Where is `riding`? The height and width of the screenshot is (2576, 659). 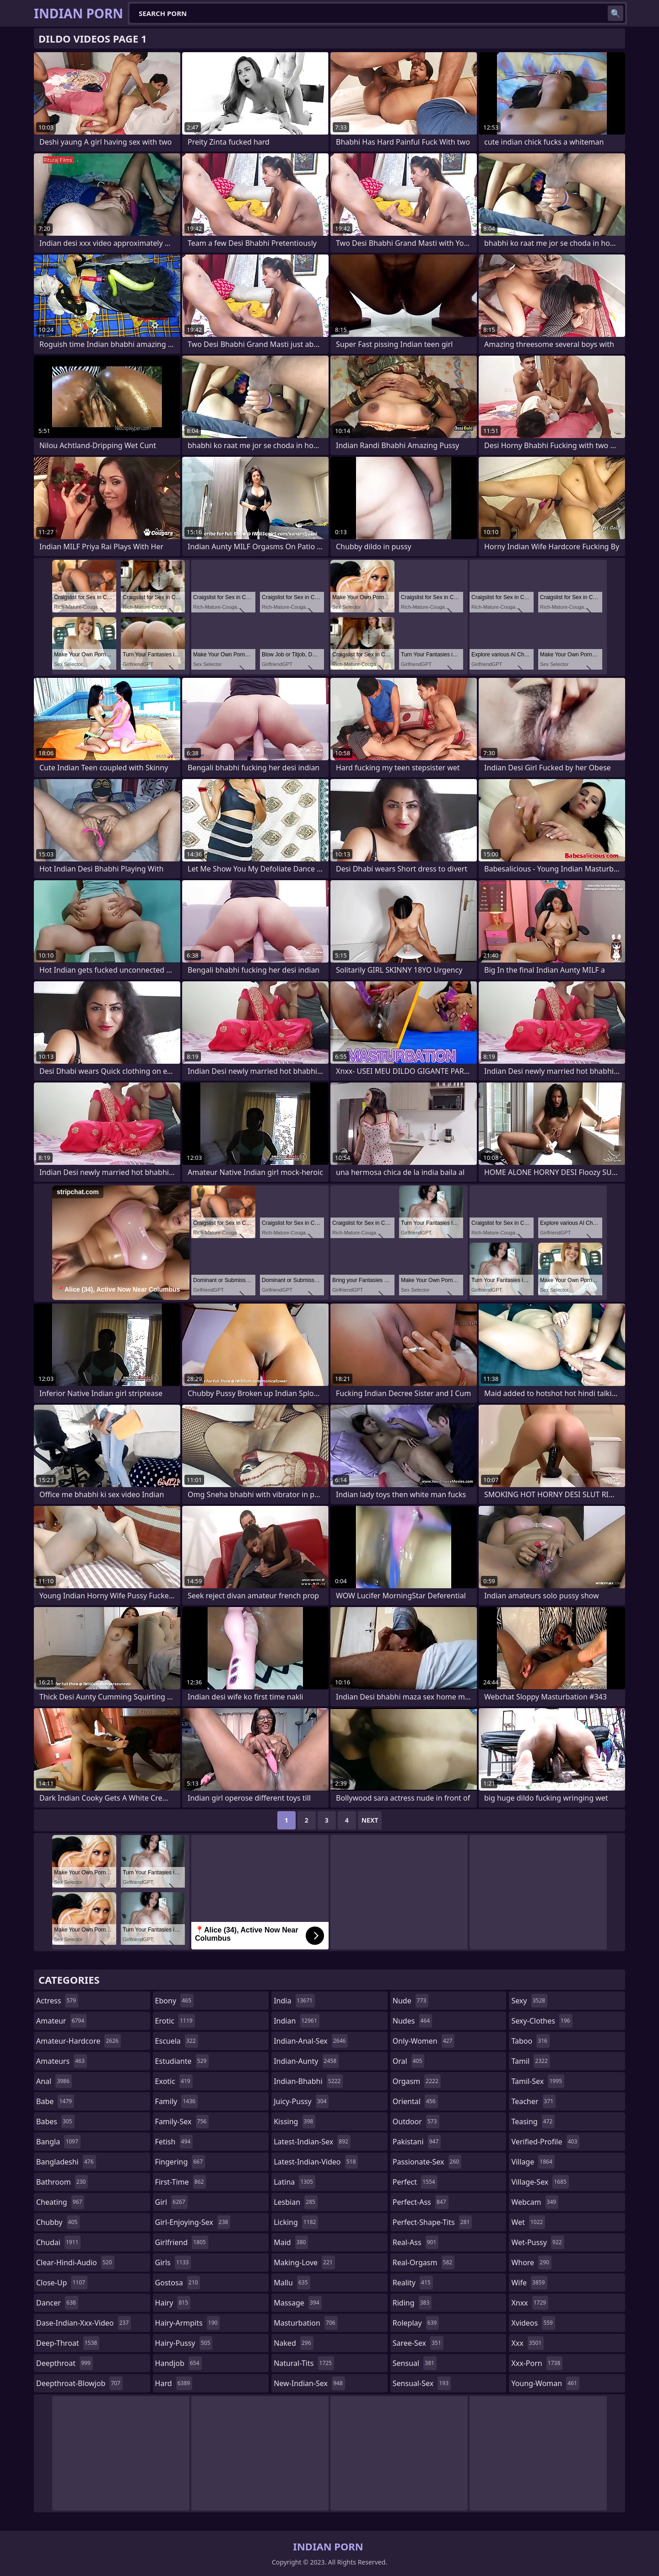 riding is located at coordinates (412, 2303).